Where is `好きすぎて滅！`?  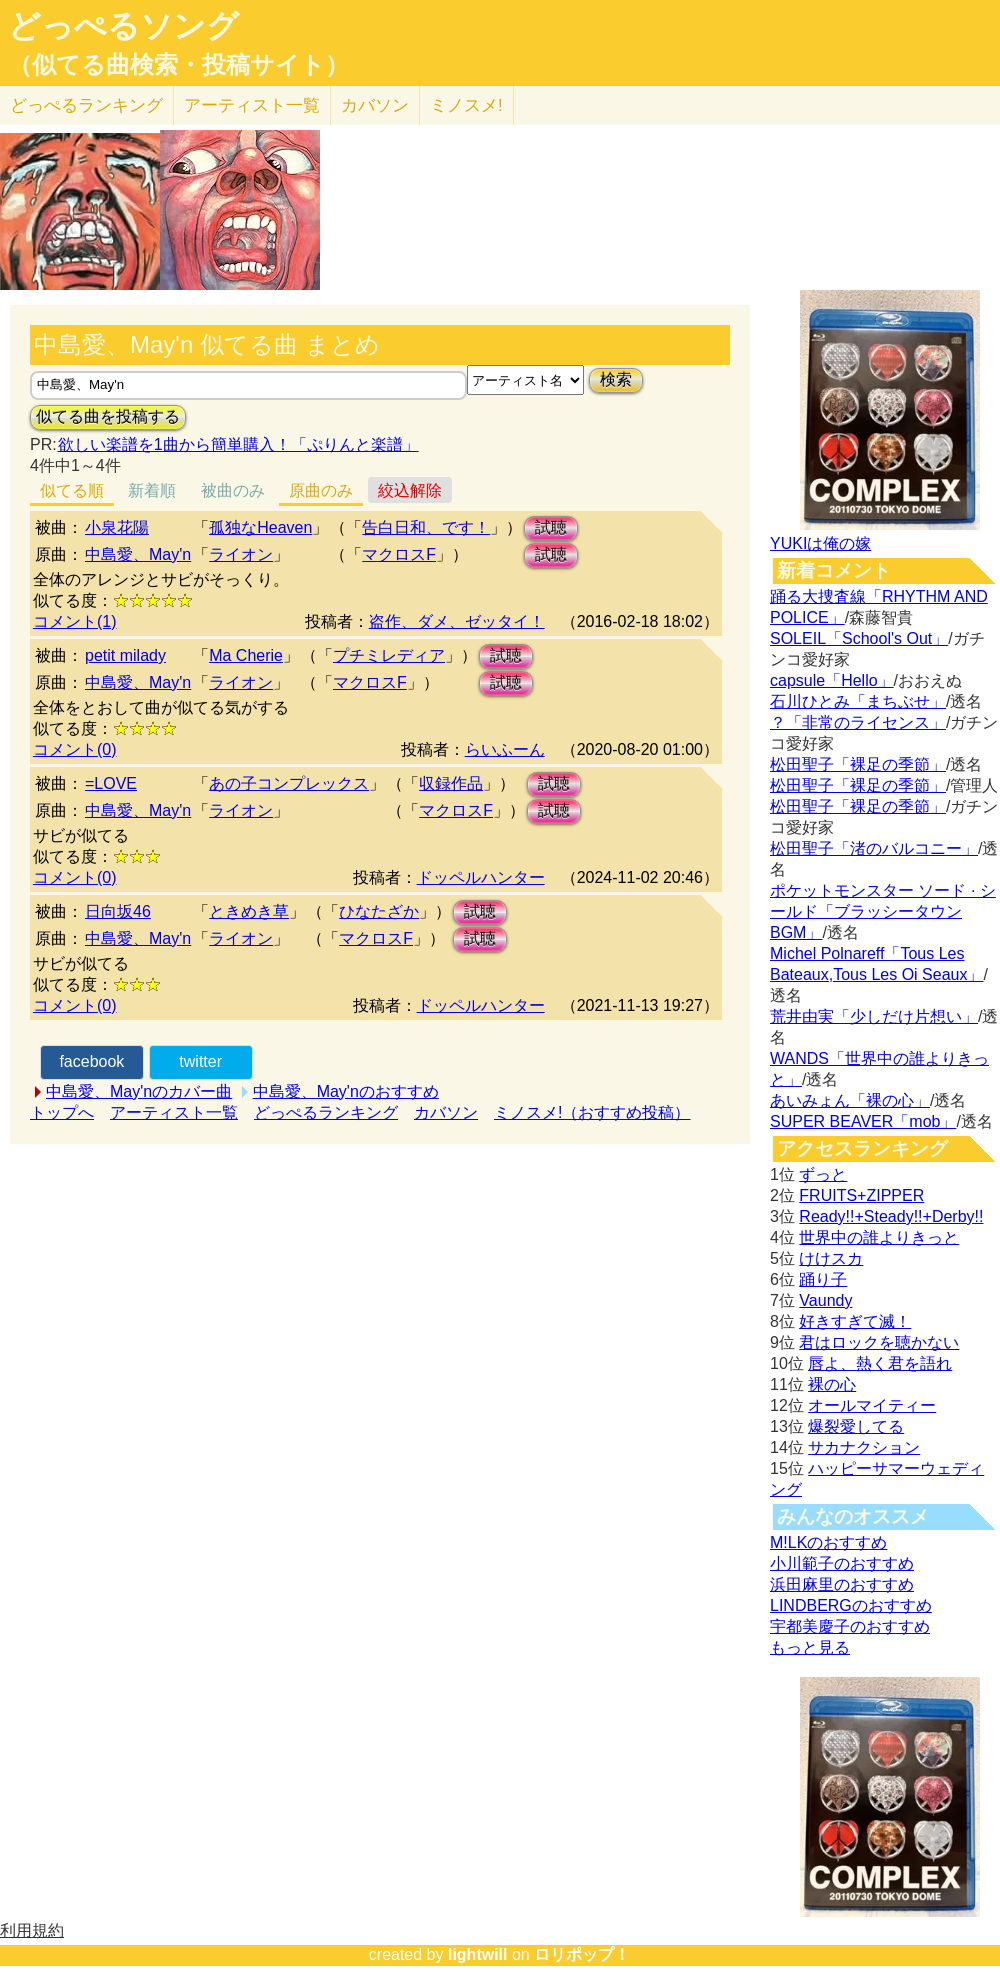
好きすぎて滅！ is located at coordinates (855, 1321).